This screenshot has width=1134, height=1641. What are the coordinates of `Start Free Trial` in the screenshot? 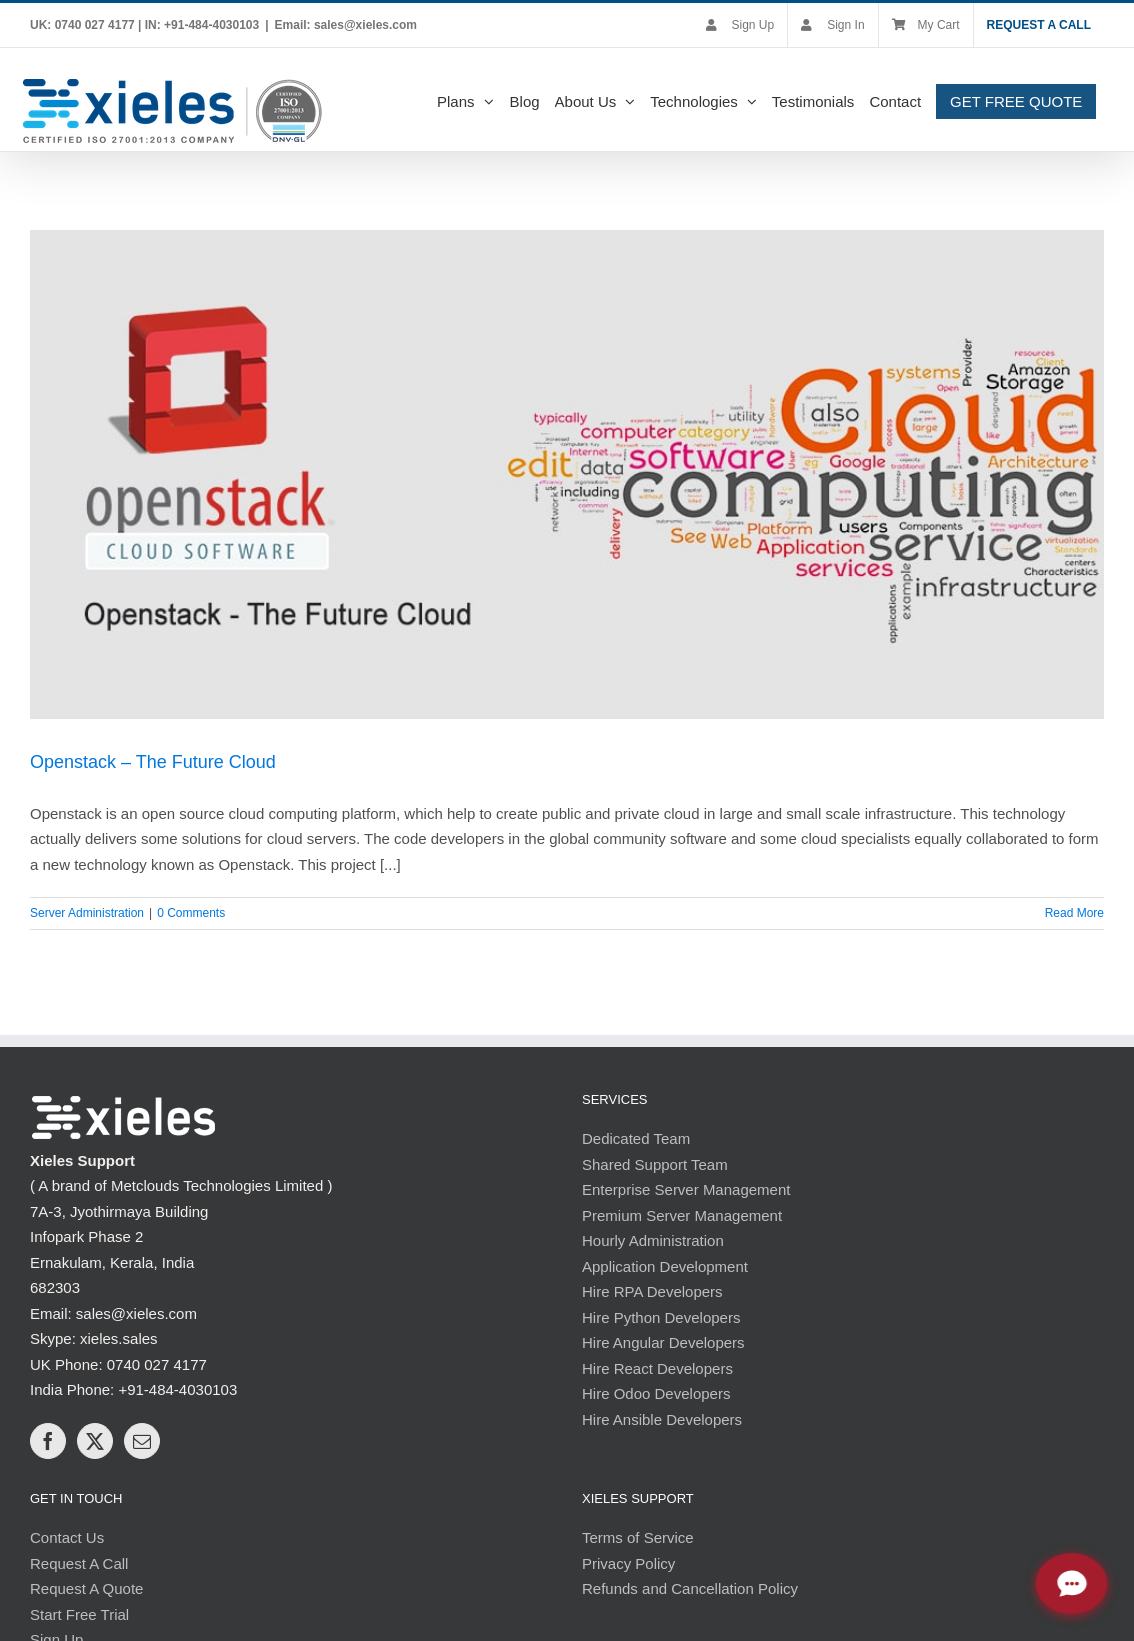 It's located at (79, 1614).